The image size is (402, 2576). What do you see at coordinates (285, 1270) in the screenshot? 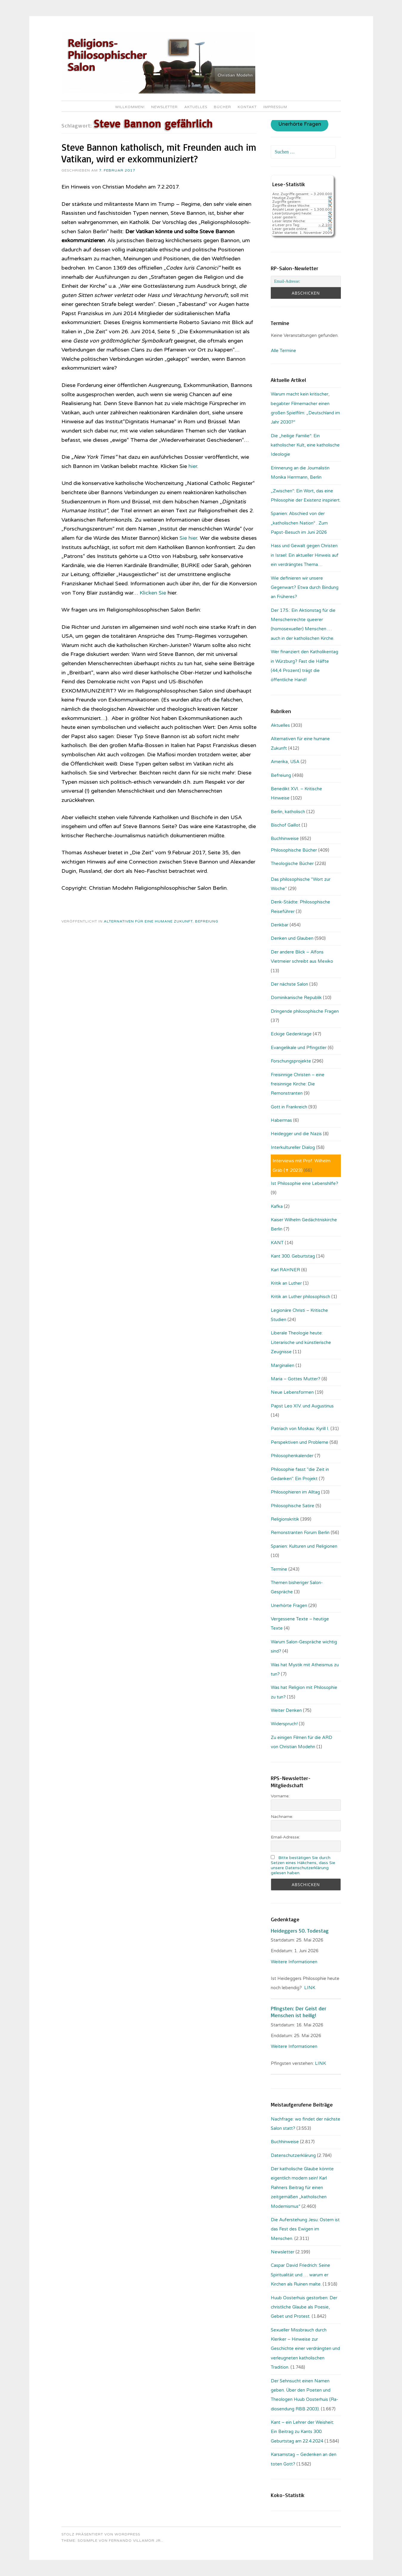
I see `Karl RAHNER` at bounding box center [285, 1270].